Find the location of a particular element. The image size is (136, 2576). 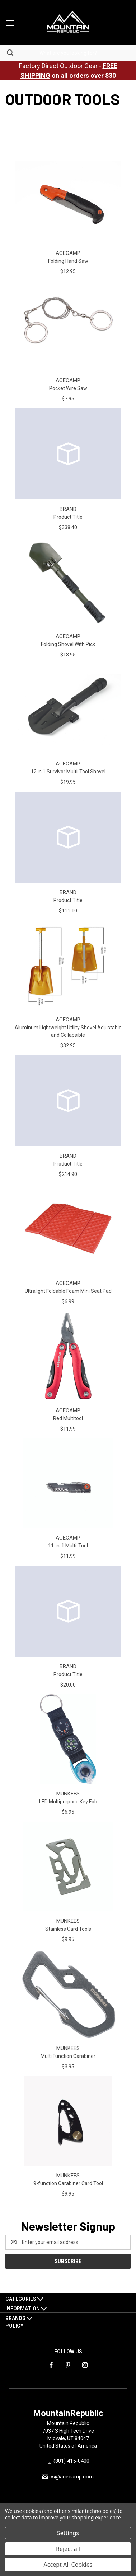

9-function Carabiner Card Tool is located at coordinates (68, 2183).